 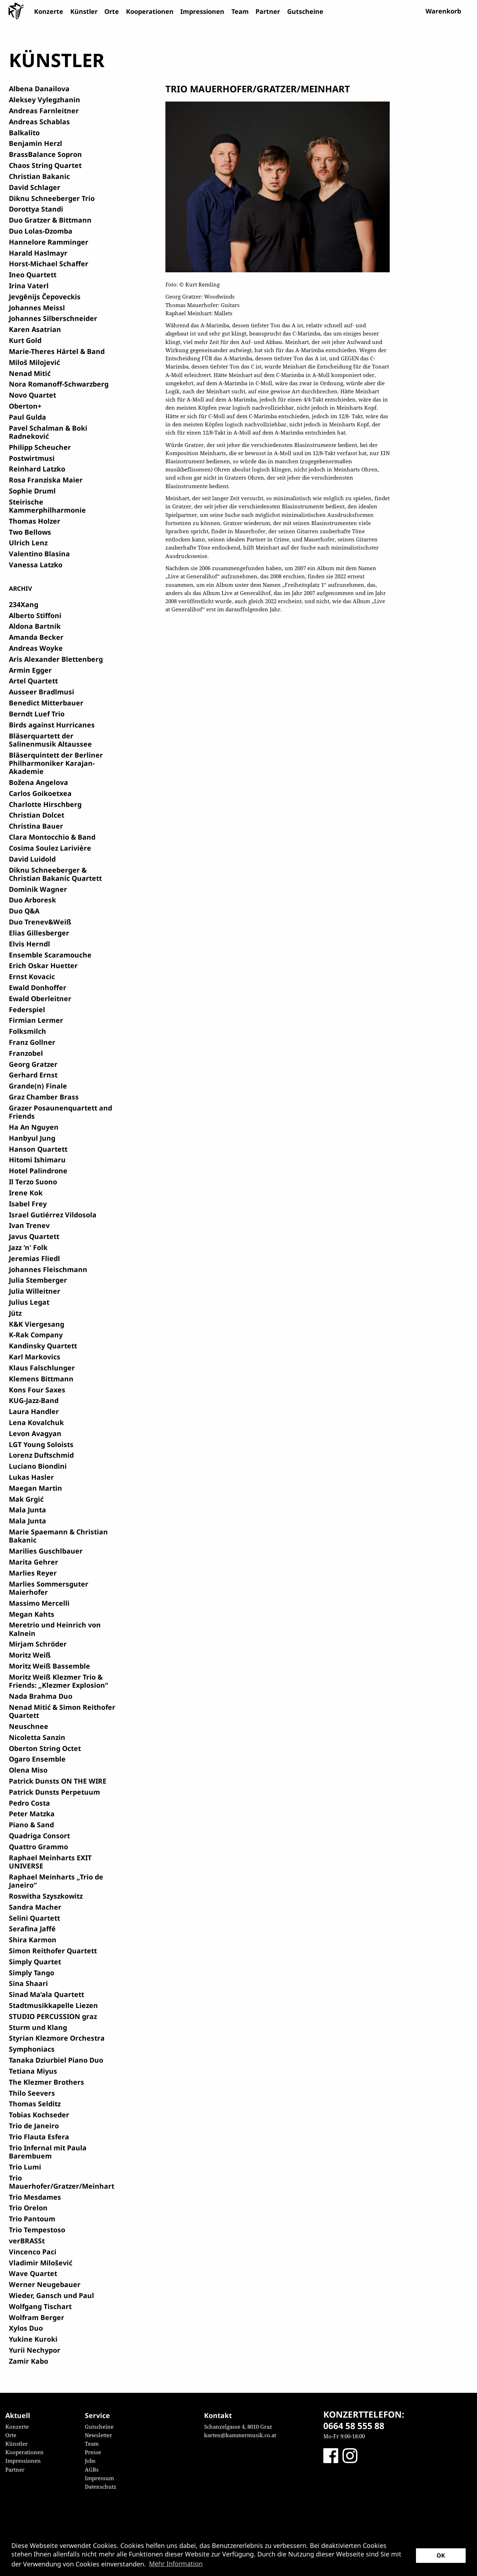 I want to click on Moritz Weiß, so click(x=30, y=1655).